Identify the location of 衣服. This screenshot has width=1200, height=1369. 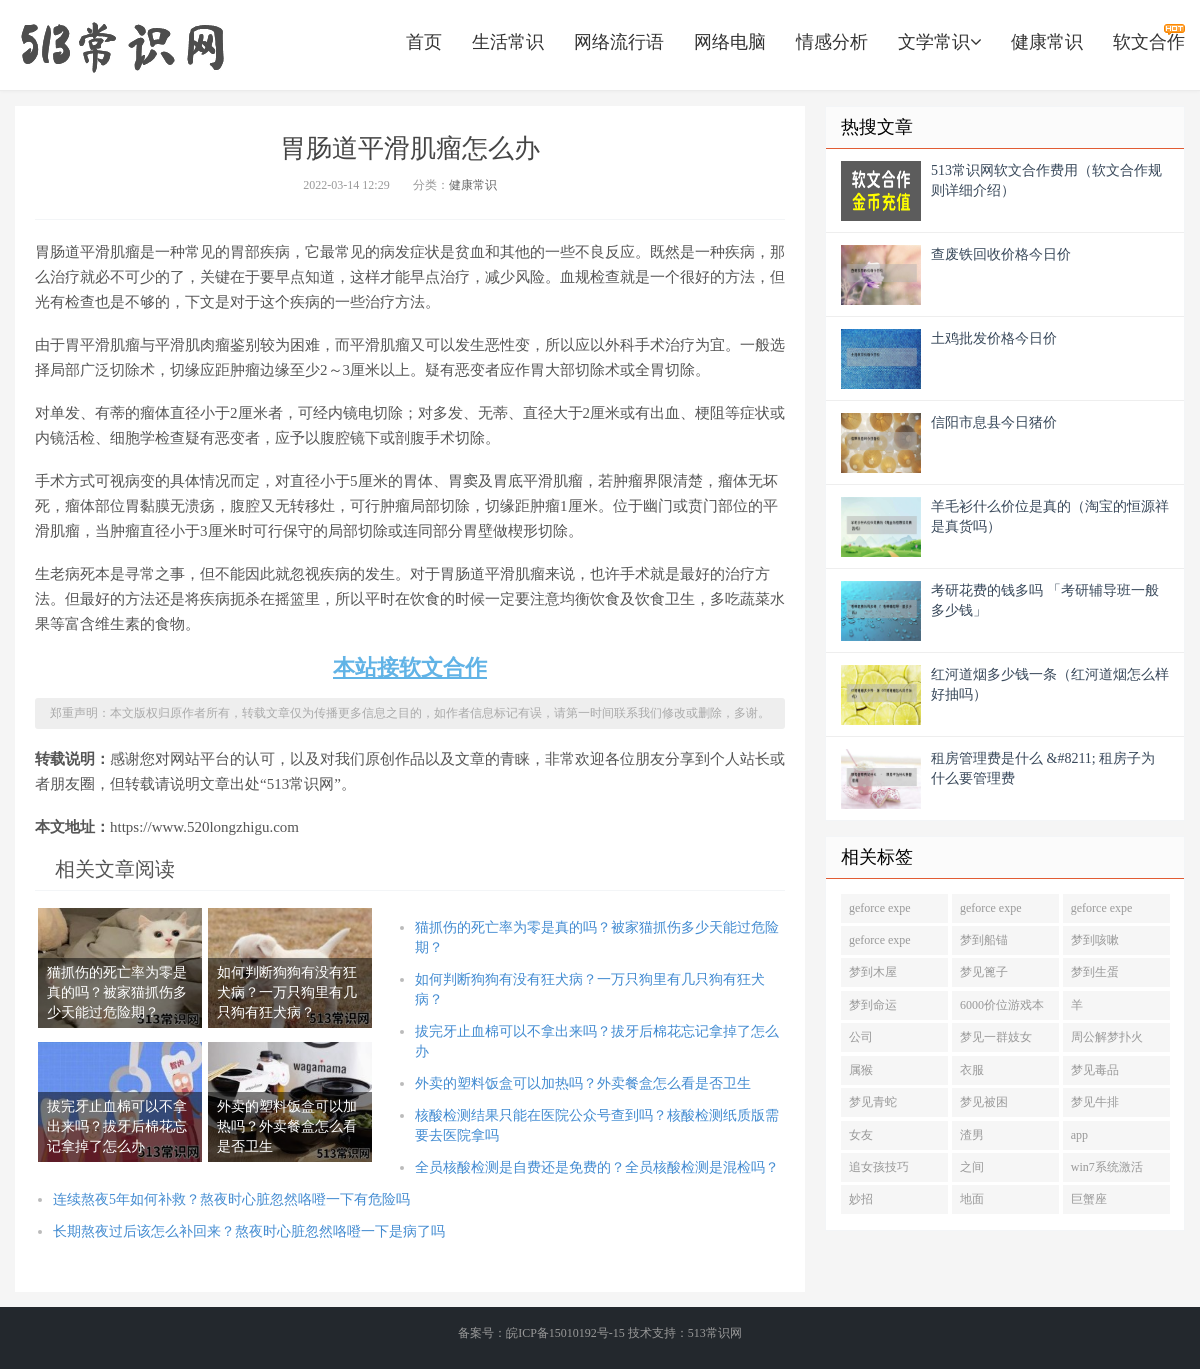
(972, 1070).